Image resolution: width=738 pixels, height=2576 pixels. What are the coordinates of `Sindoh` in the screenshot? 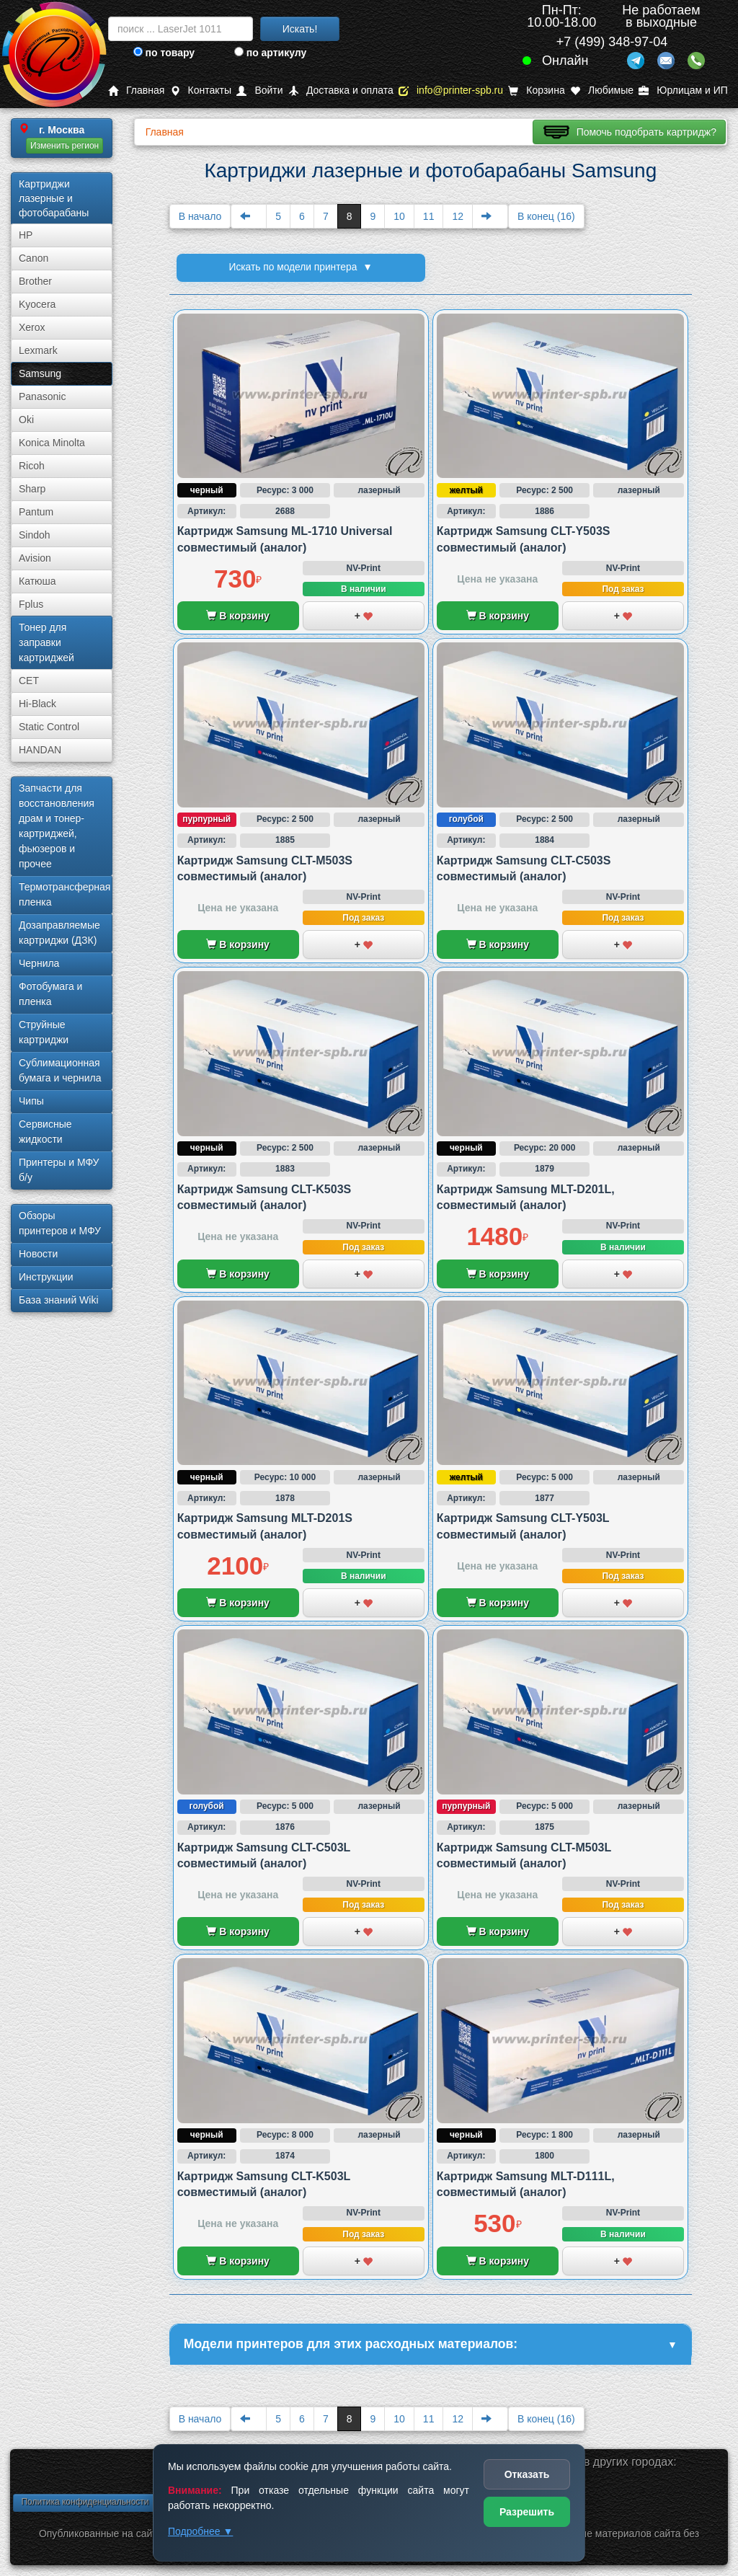 It's located at (34, 535).